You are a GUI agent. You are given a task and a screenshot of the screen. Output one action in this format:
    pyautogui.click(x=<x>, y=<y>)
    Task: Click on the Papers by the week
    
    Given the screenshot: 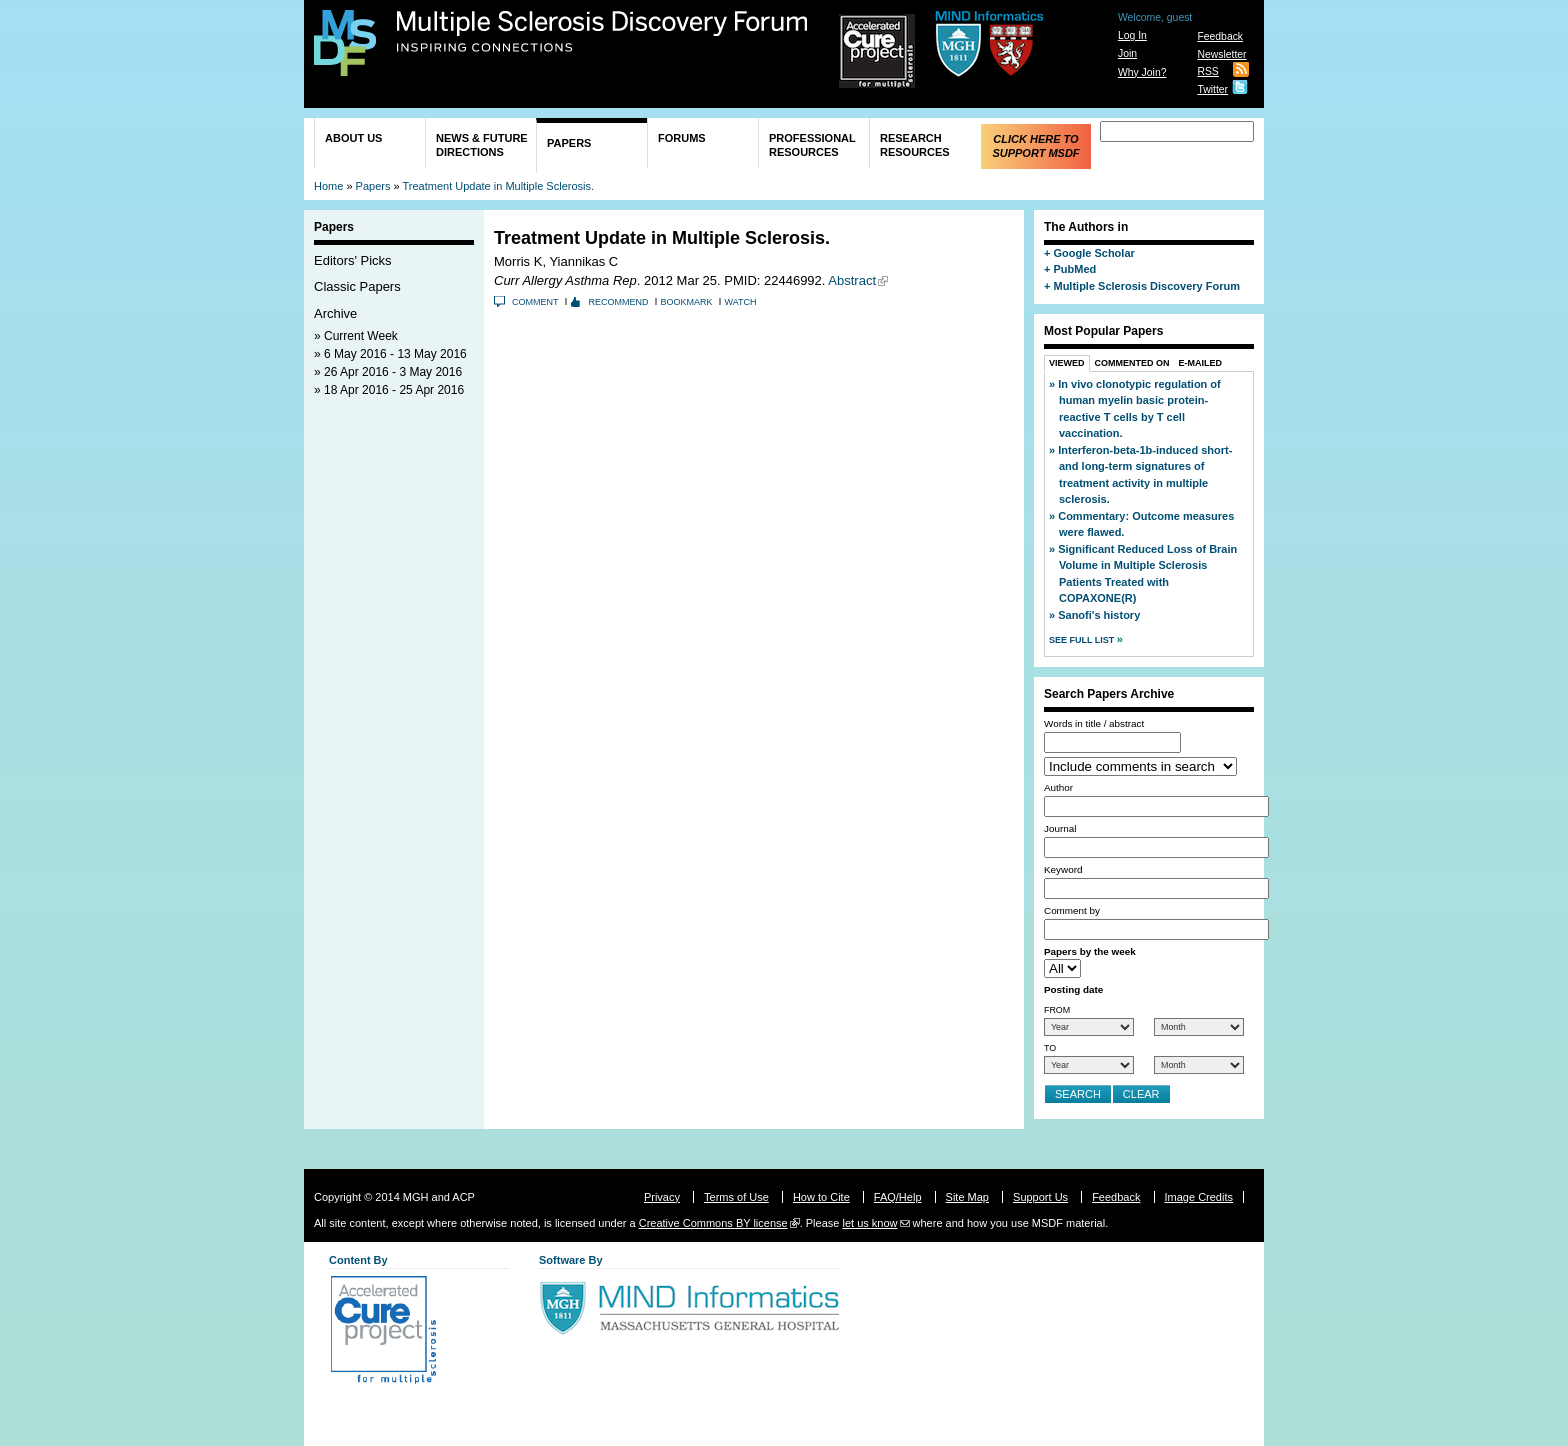 What is the action you would take?
    pyautogui.click(x=1090, y=951)
    